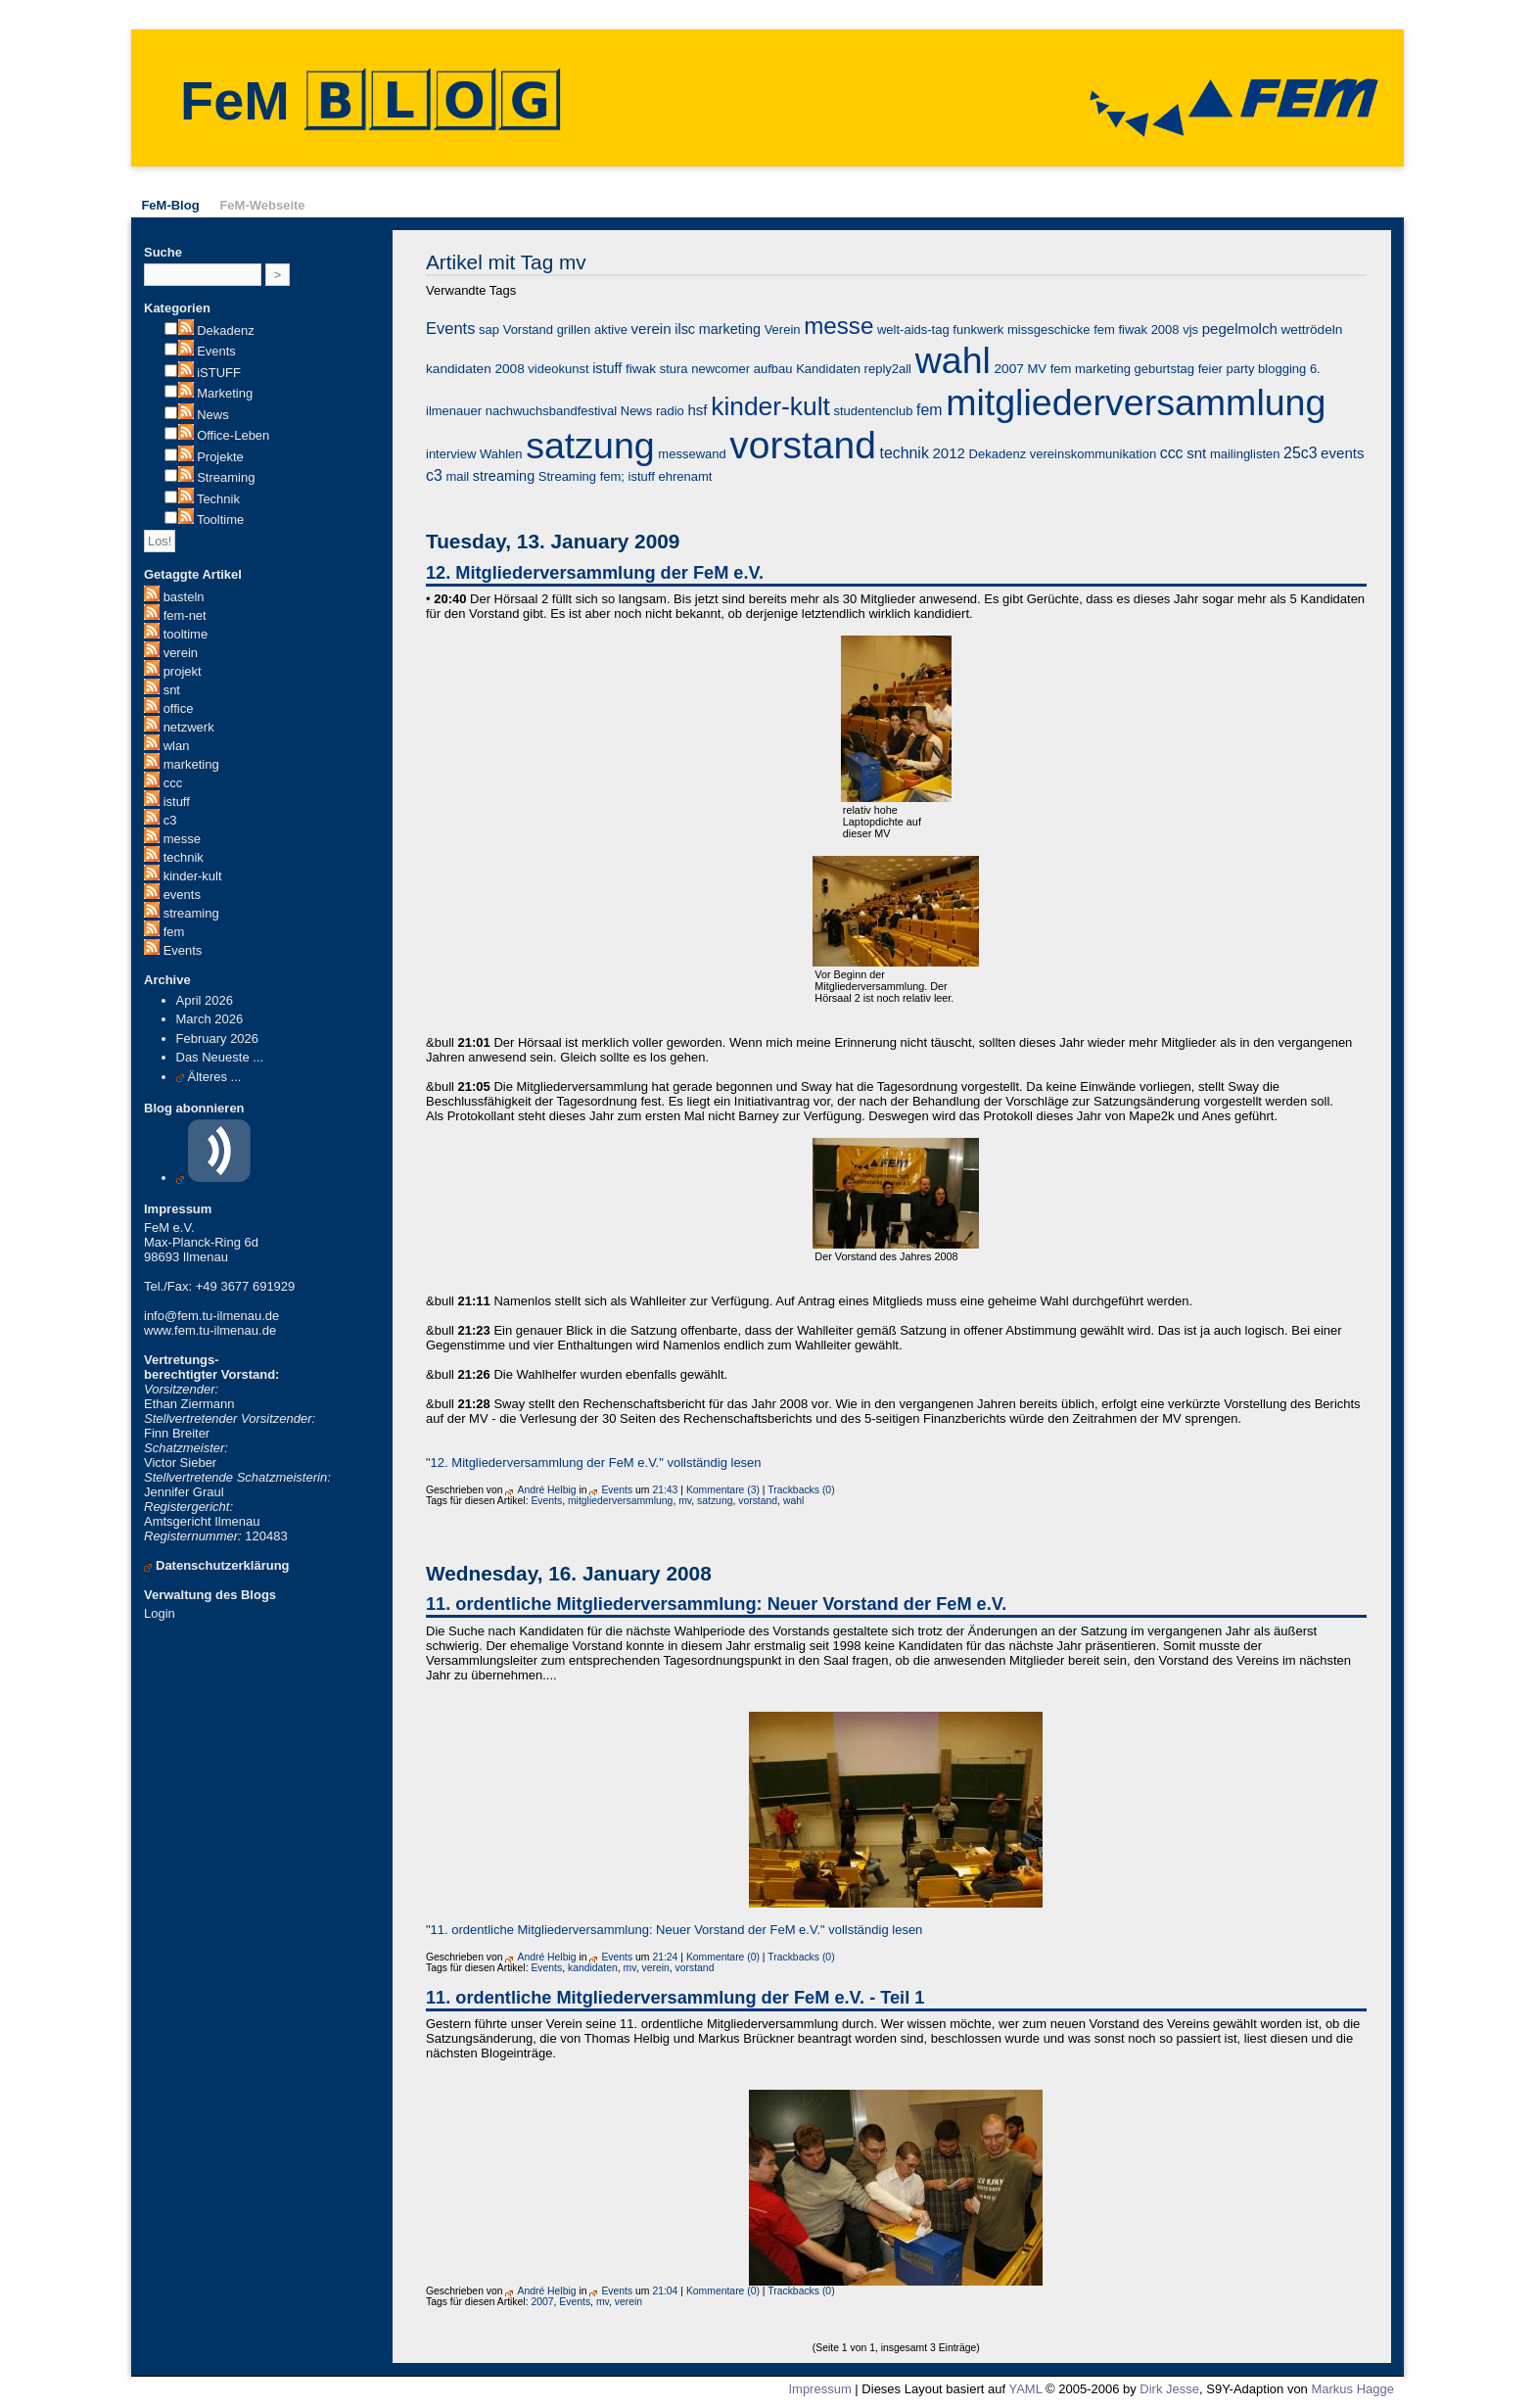 Image resolution: width=1535 pixels, height=2408 pixels. Describe the element at coordinates (171, 690) in the screenshot. I see `snt` at that location.